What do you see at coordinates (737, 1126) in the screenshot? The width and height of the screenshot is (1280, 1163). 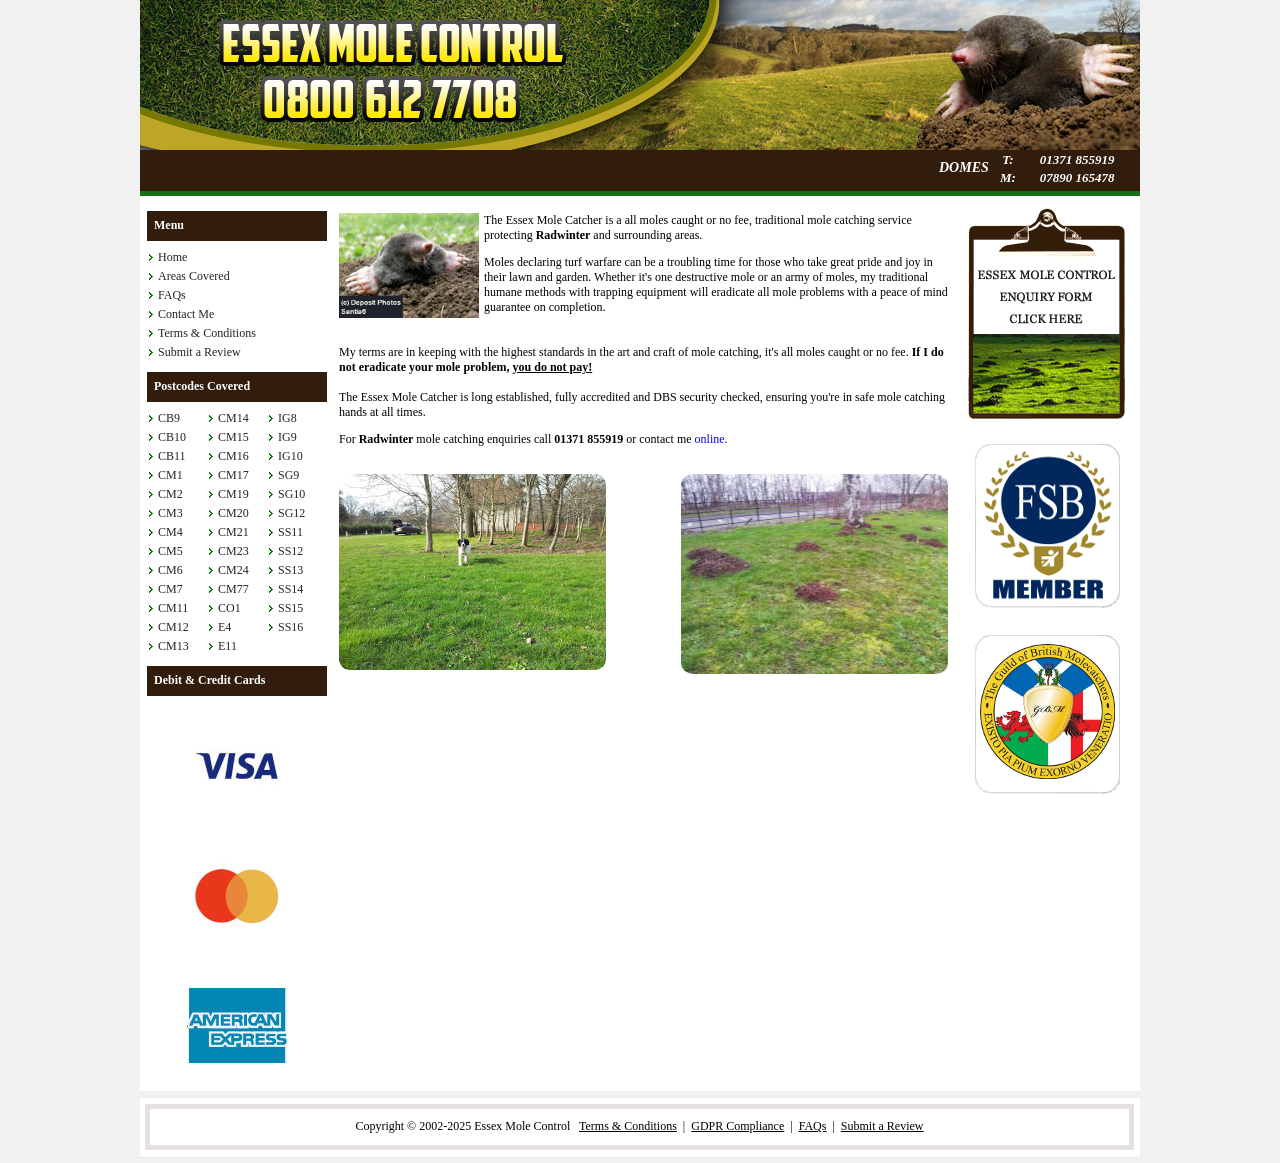 I see `GDPR Compliance` at bounding box center [737, 1126].